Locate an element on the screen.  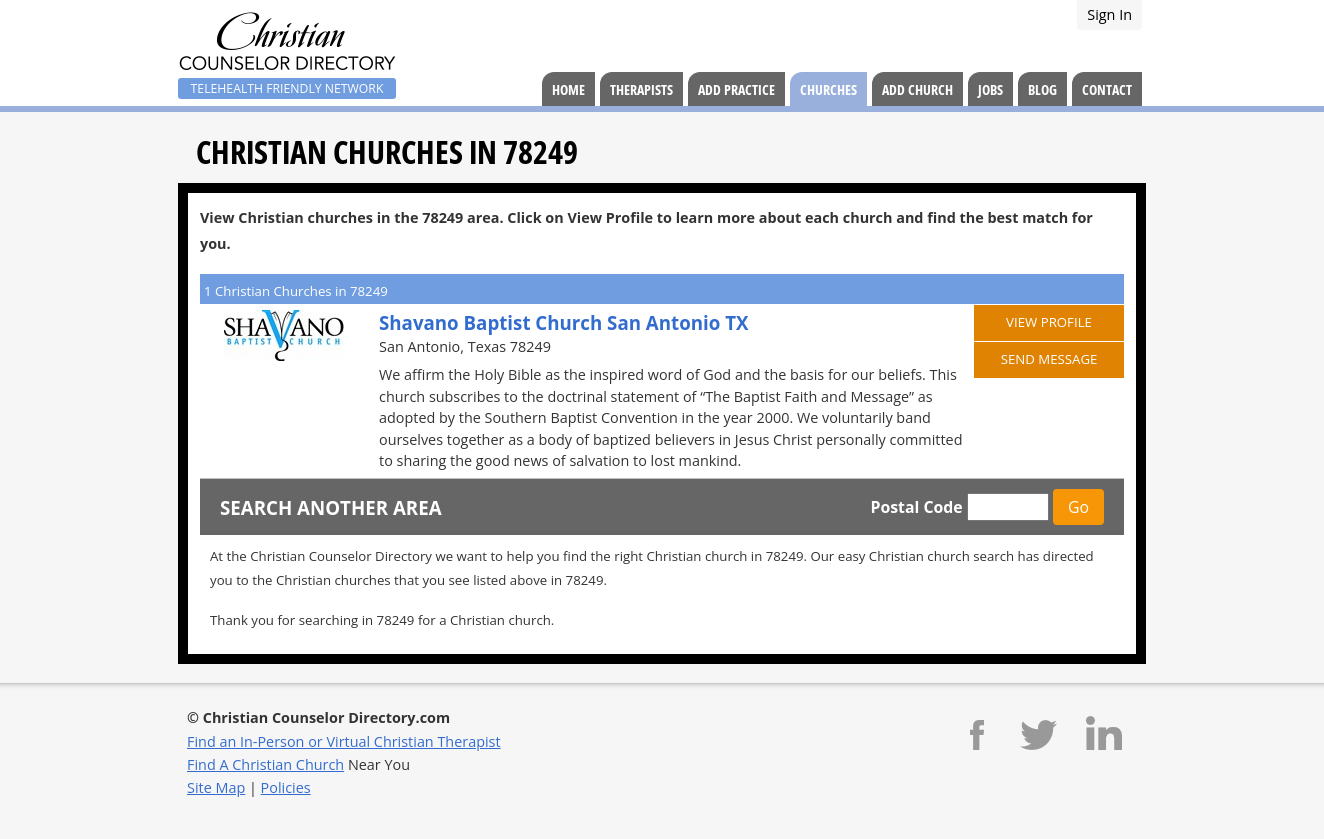
Blog is located at coordinates (1042, 89).